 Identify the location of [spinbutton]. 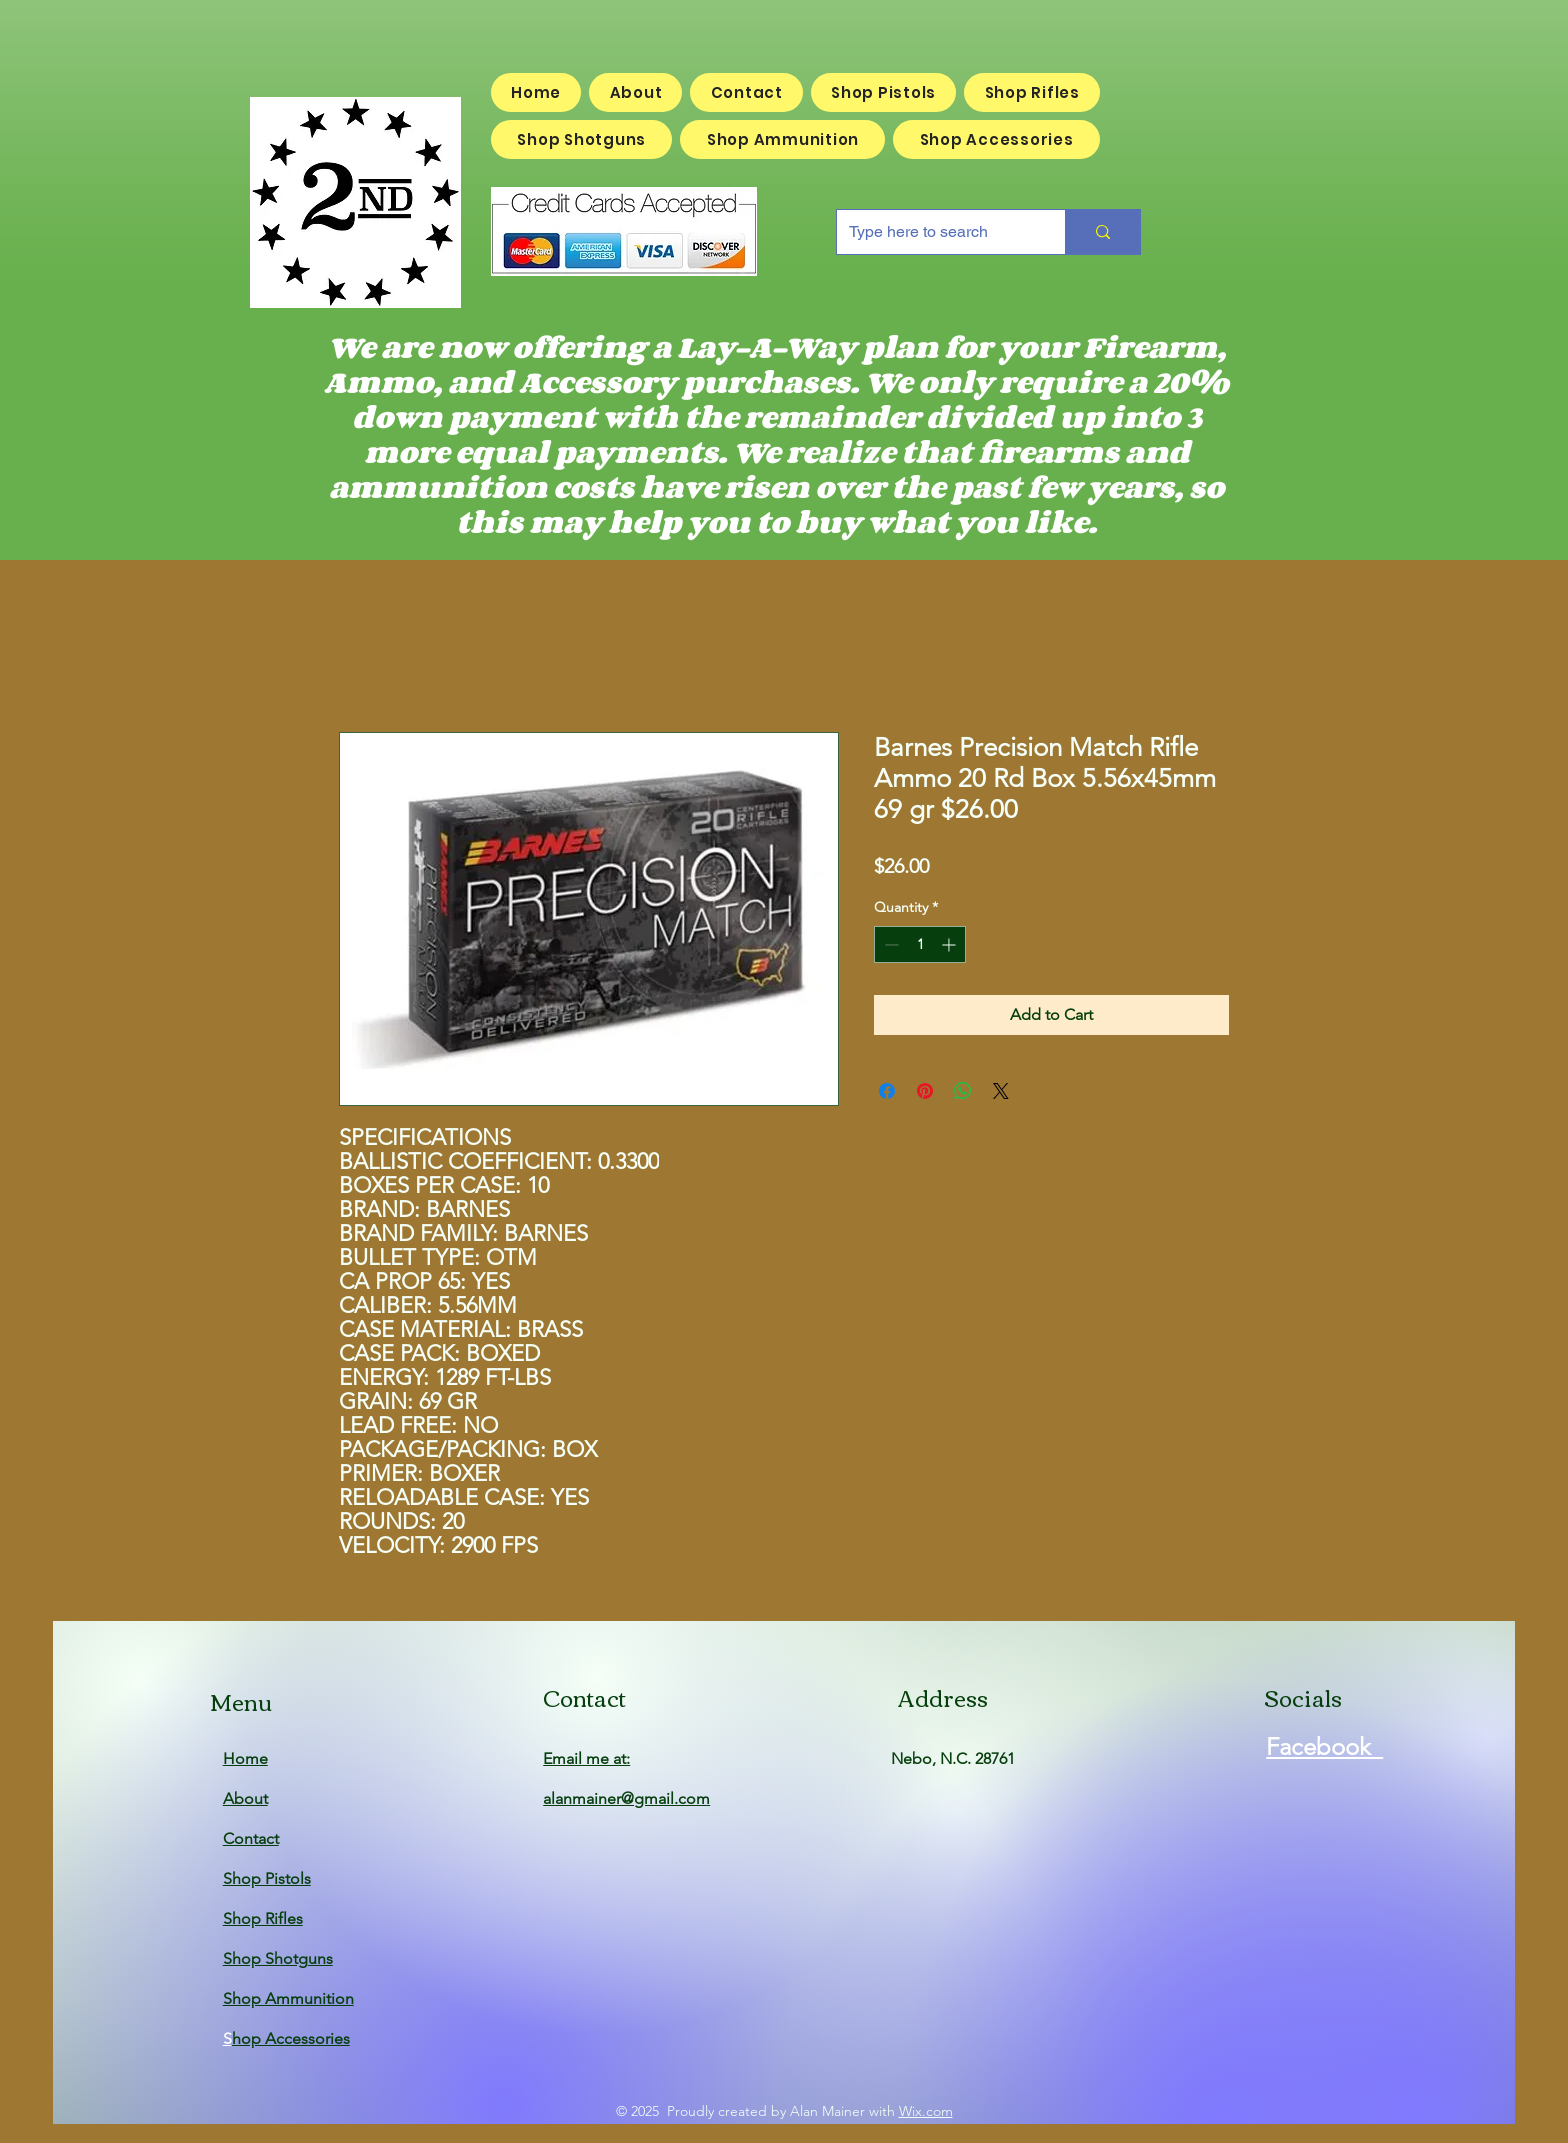
(920, 944).